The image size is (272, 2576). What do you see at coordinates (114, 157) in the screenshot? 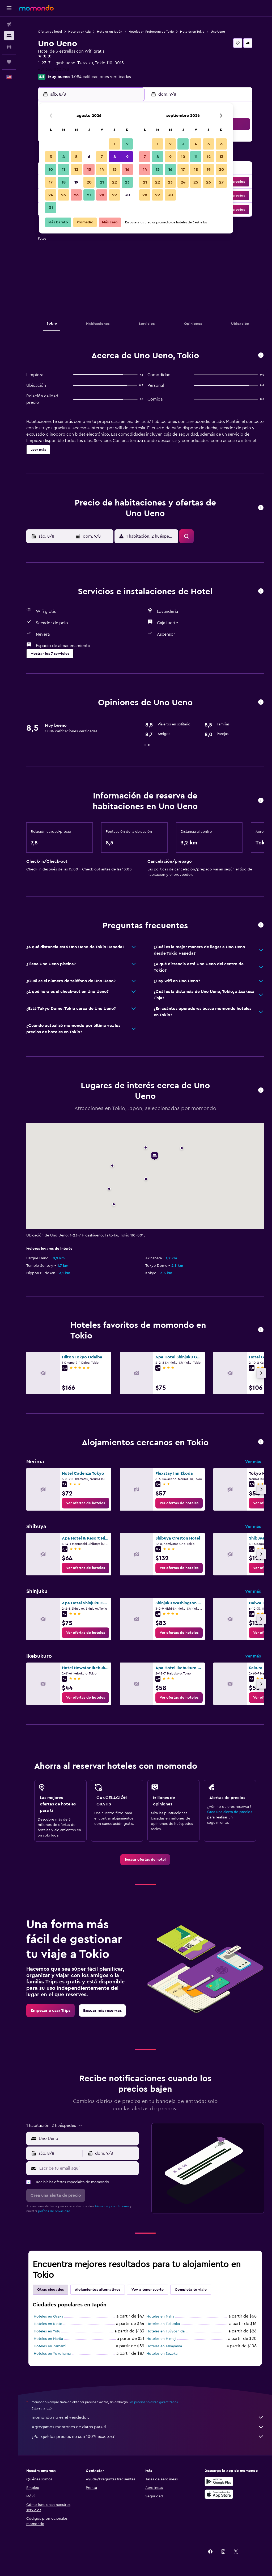
I see `8 [button]` at bounding box center [114, 157].